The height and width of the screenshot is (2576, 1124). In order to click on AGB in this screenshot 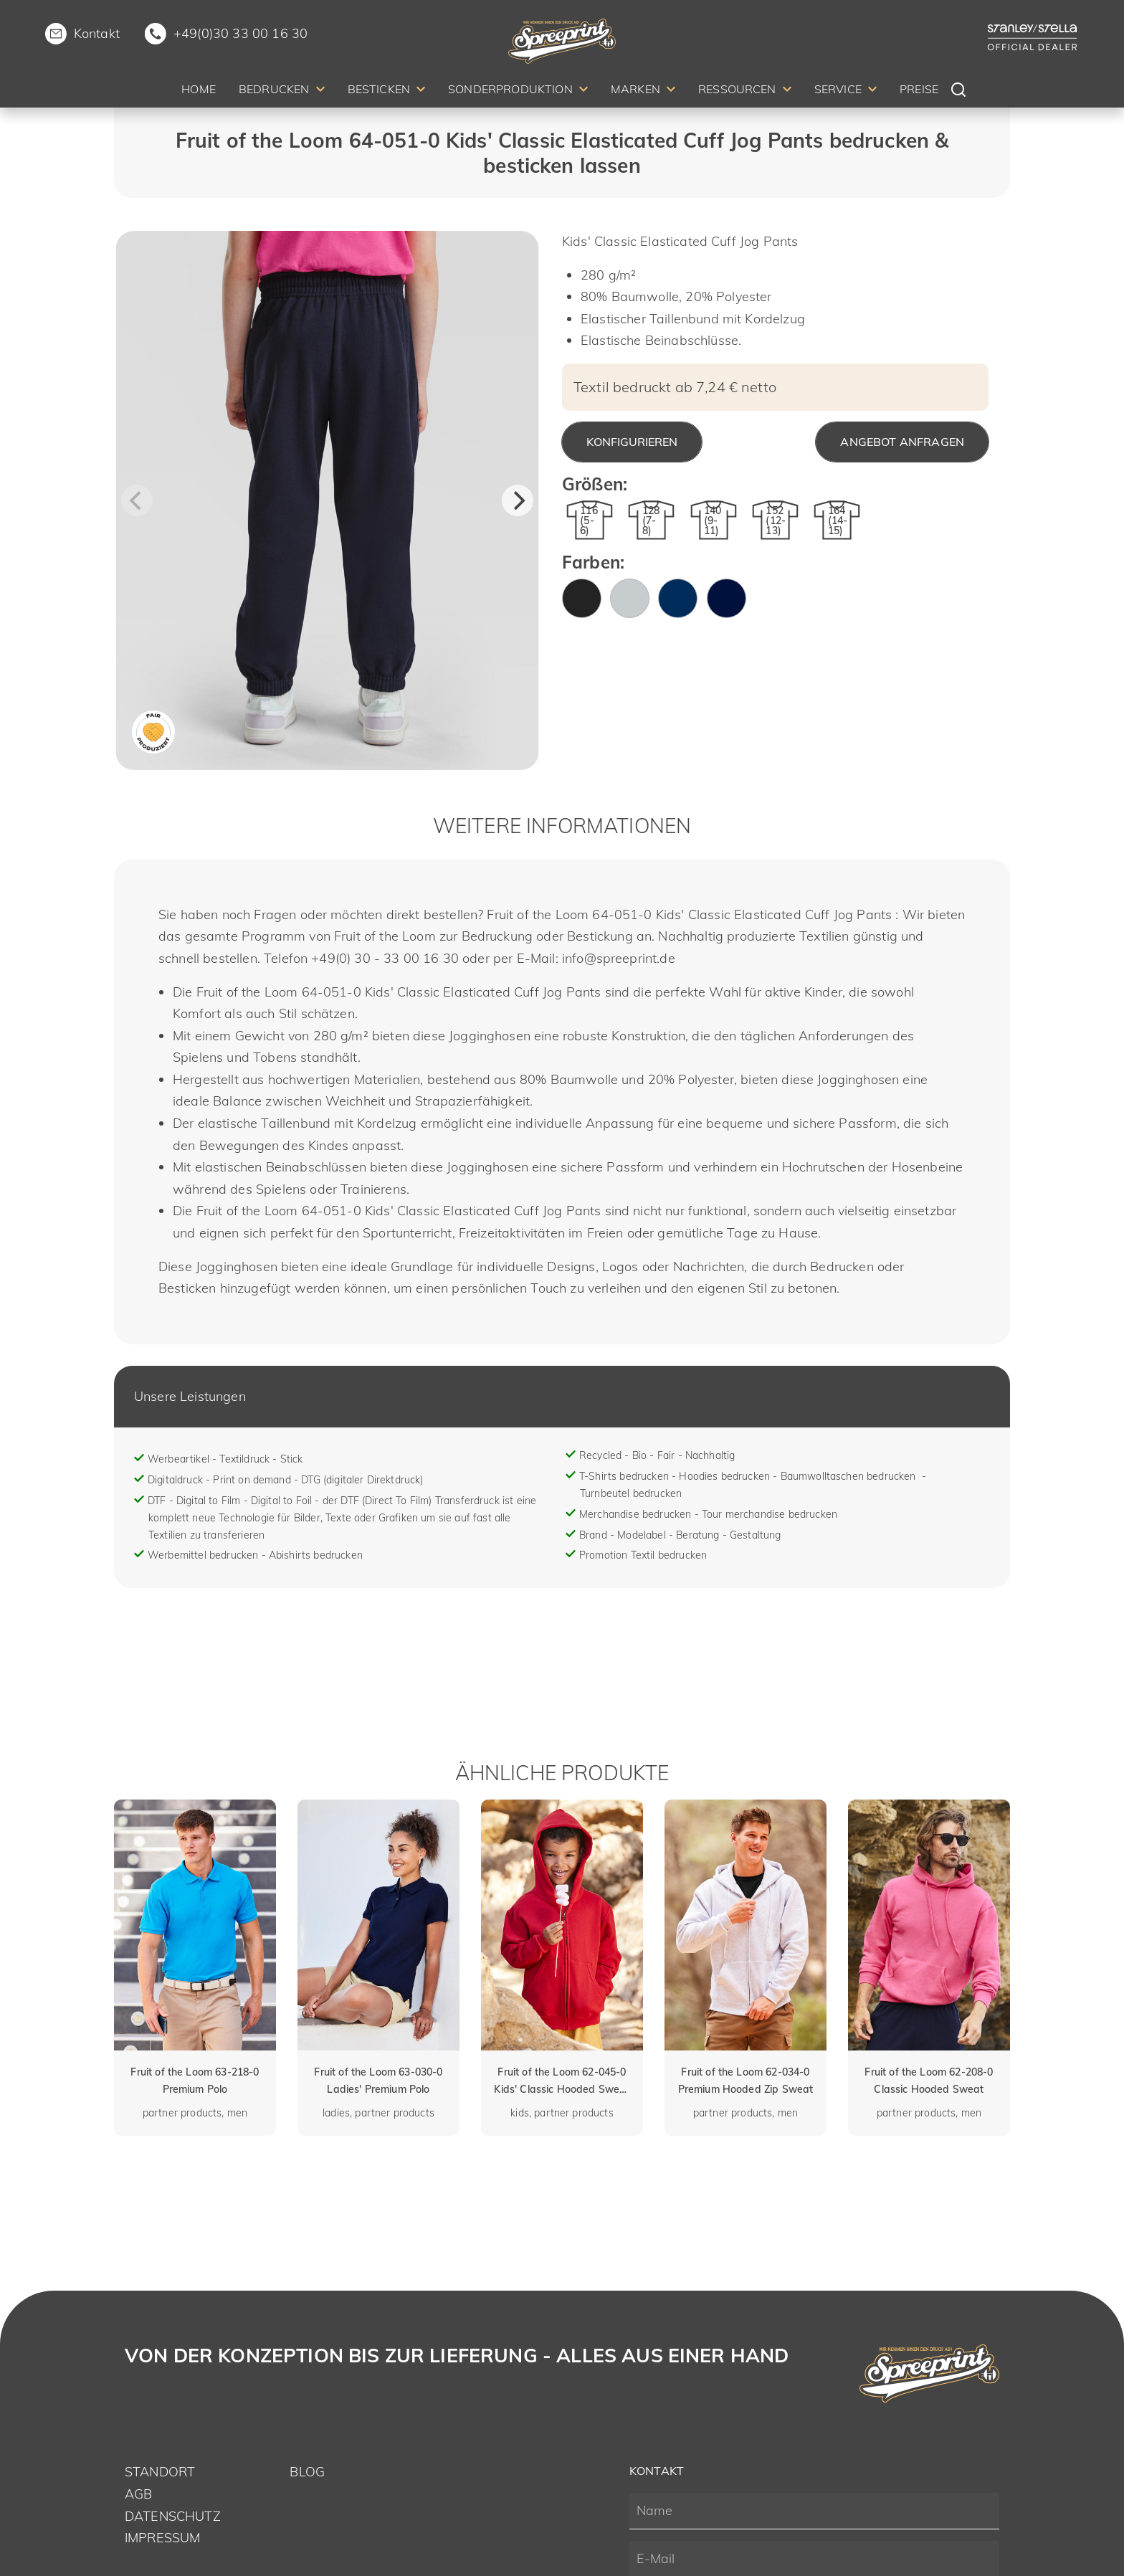, I will do `click(138, 2494)`.